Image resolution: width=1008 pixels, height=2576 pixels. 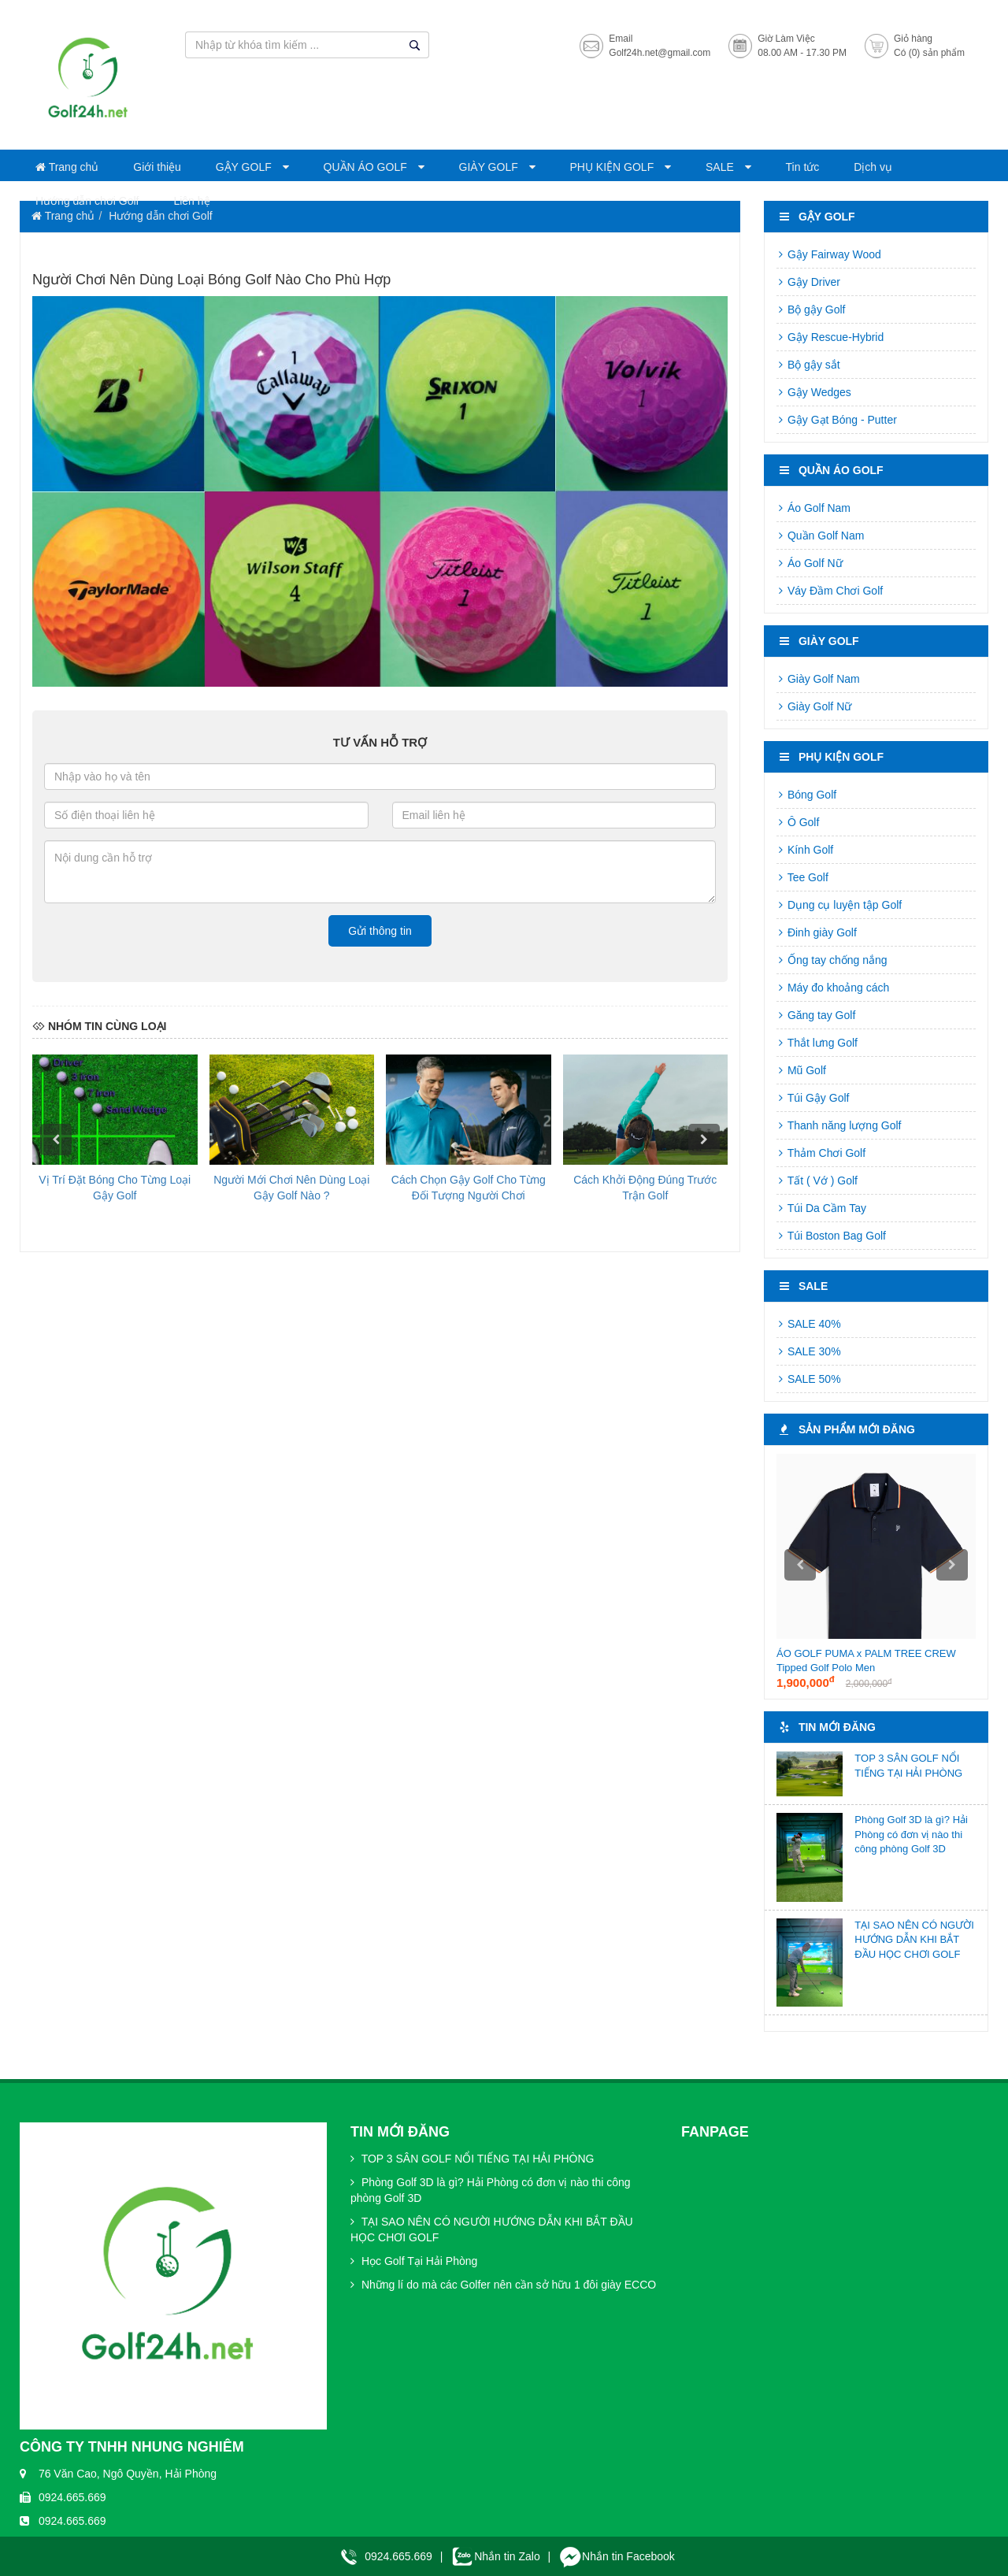 I want to click on Đinh giày Golf, so click(x=816, y=932).